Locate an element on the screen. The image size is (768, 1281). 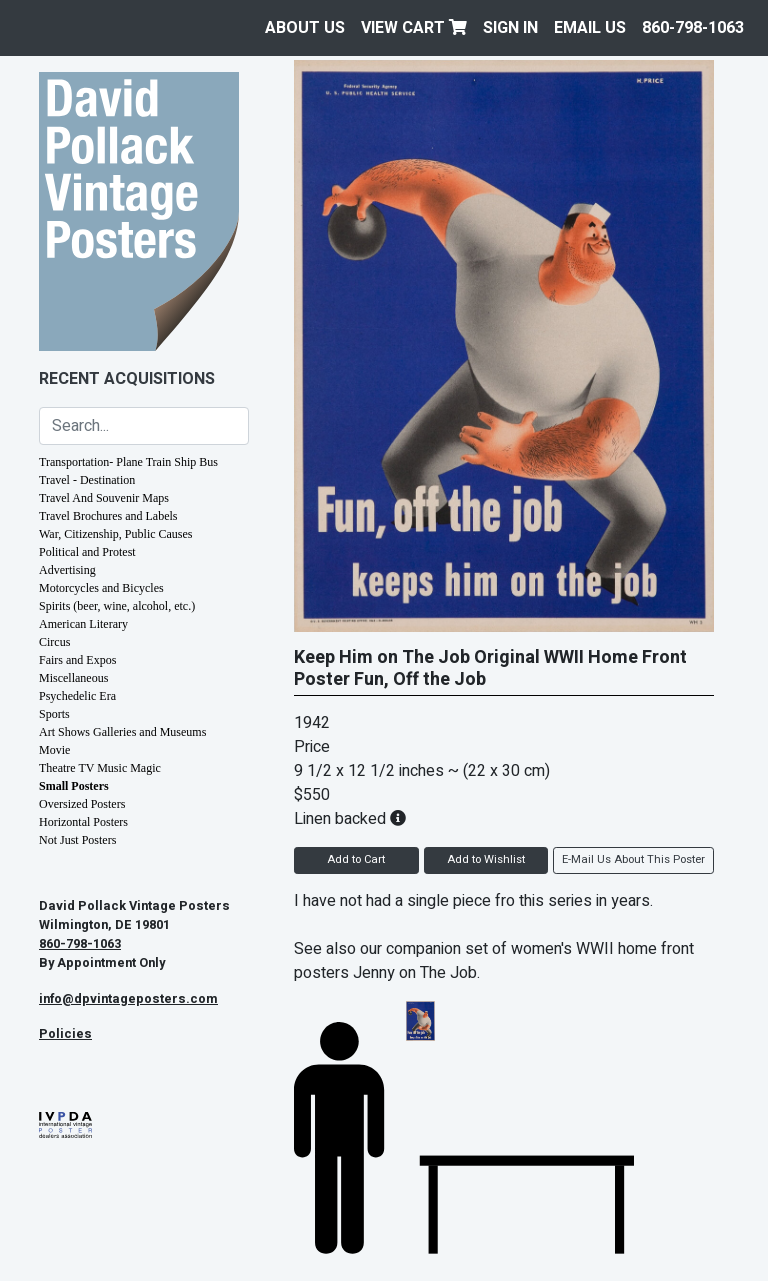
Travel Brochures and Labels is located at coordinates (108, 516).